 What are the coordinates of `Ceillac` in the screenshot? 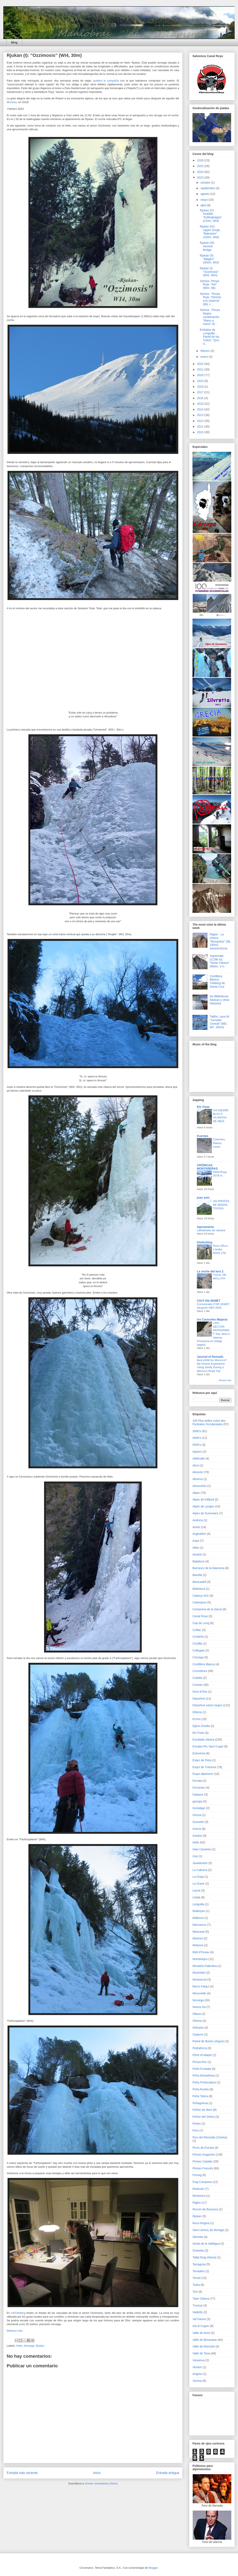 It's located at (196, 1630).